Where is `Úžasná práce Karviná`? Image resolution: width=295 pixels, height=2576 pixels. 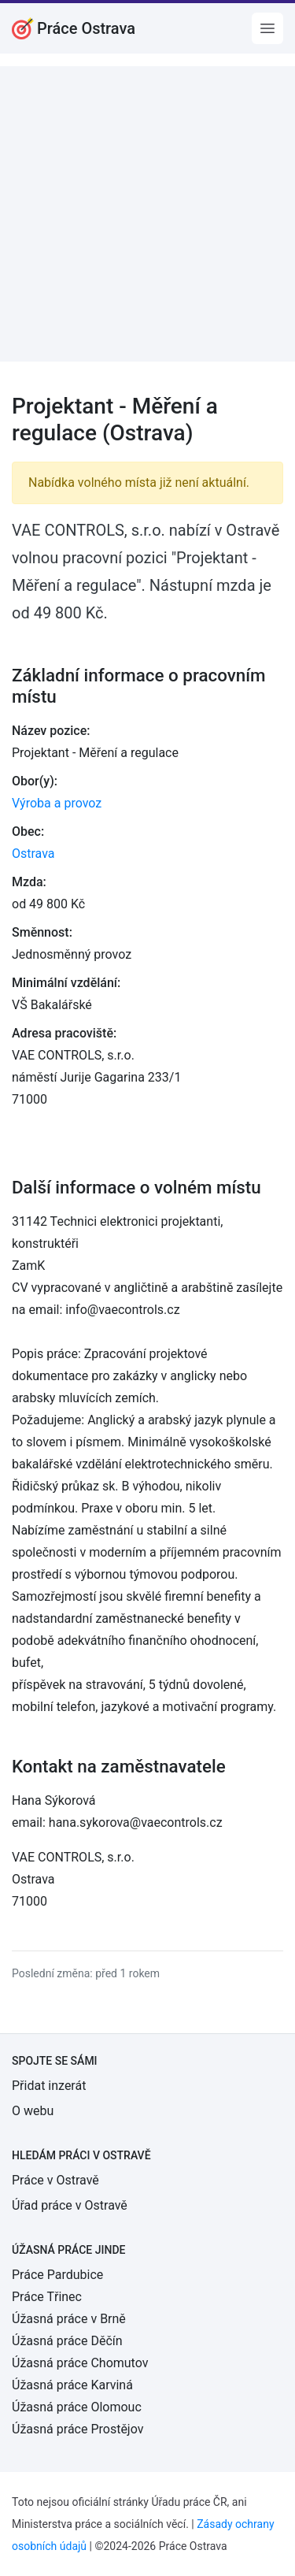
Úžasná práce Karviná is located at coordinates (72, 2384).